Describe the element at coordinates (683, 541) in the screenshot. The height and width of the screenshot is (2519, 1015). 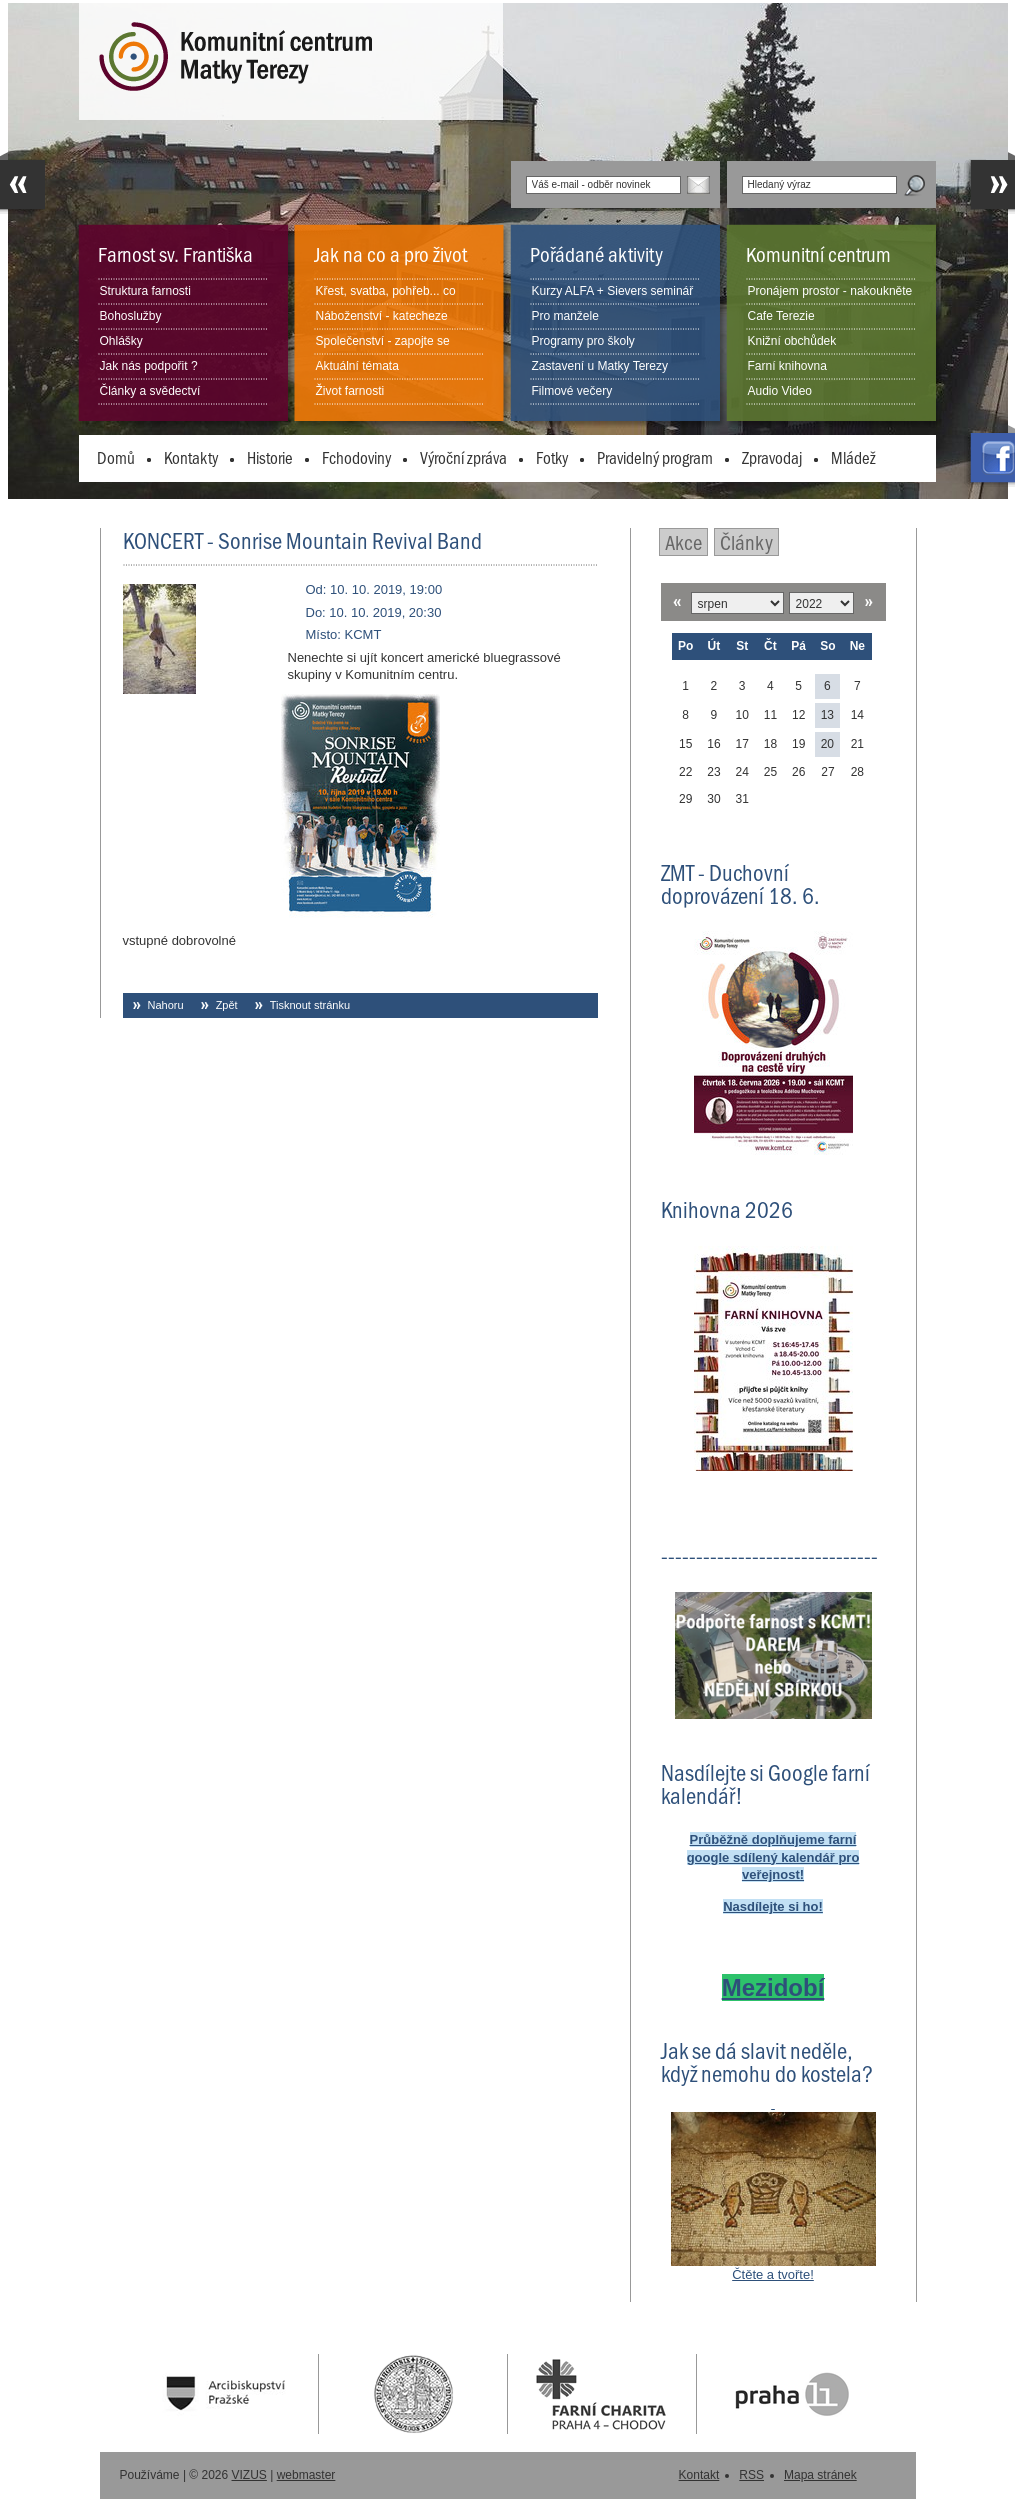
I see `Akce` at that location.